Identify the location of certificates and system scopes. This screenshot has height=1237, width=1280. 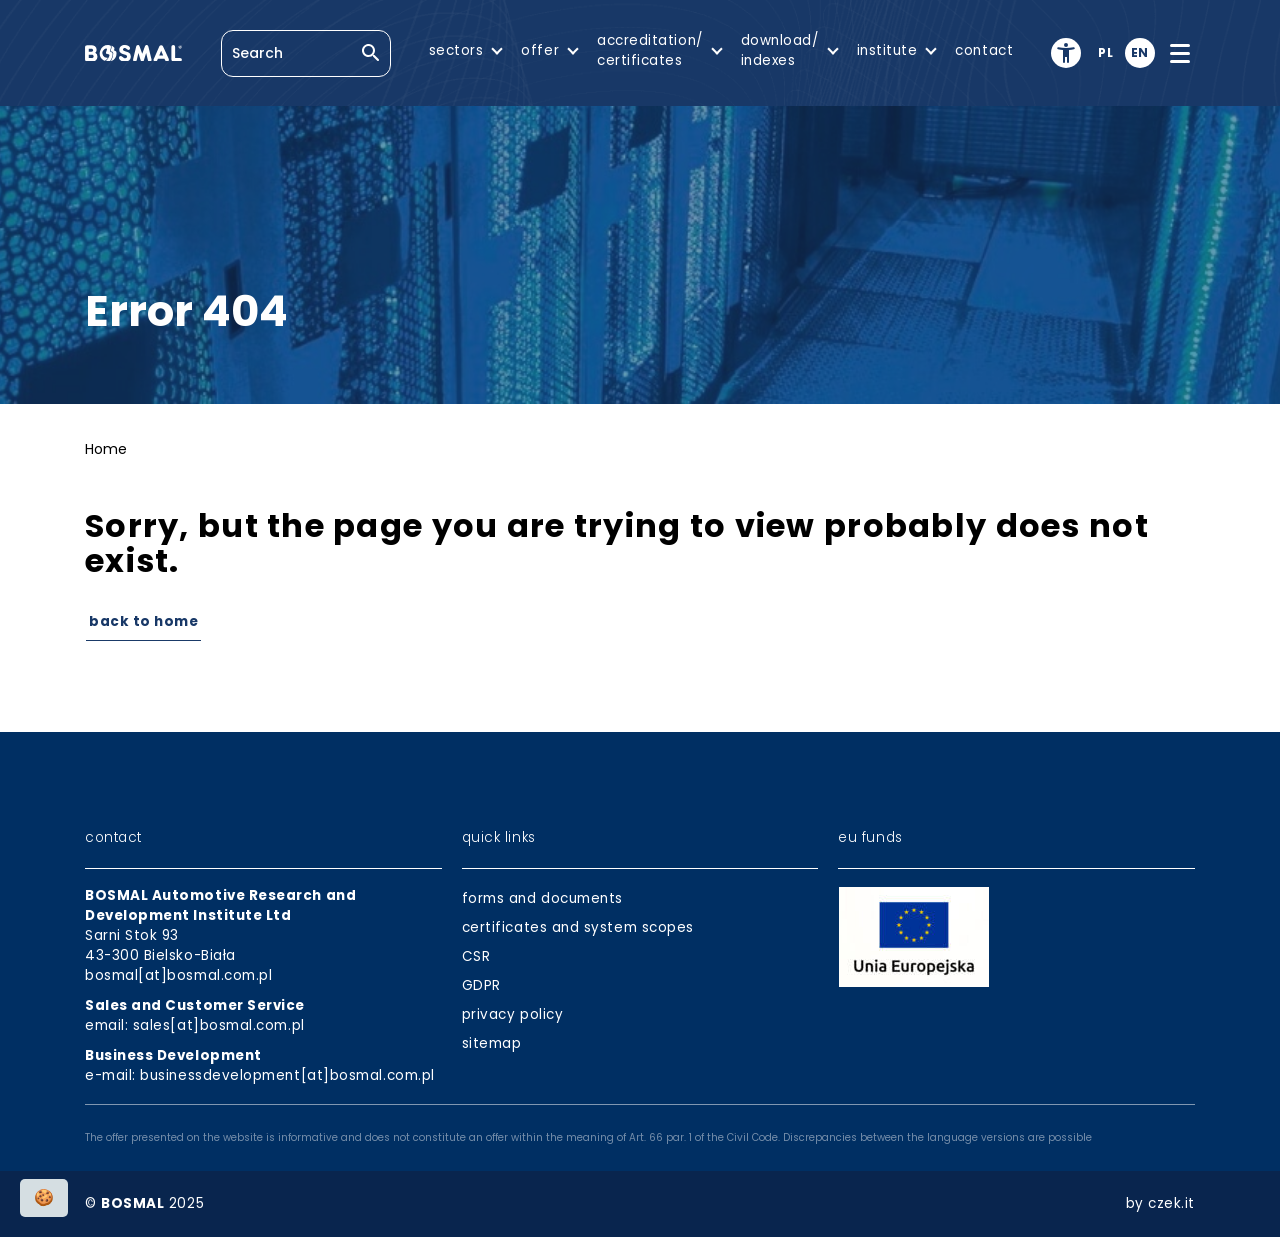
(578, 927).